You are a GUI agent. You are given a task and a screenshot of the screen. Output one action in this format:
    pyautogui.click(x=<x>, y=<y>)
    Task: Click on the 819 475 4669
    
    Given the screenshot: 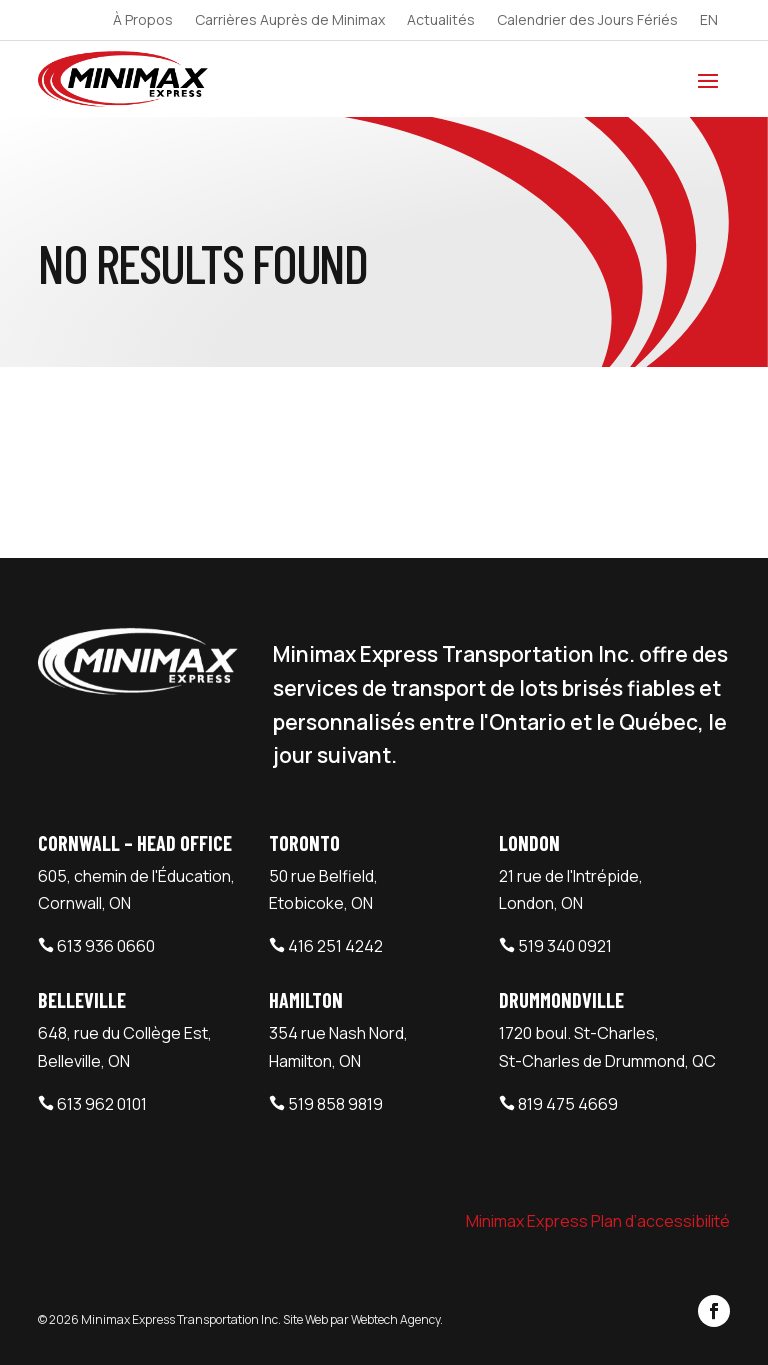 What is the action you would take?
    pyautogui.click(x=568, y=1104)
    